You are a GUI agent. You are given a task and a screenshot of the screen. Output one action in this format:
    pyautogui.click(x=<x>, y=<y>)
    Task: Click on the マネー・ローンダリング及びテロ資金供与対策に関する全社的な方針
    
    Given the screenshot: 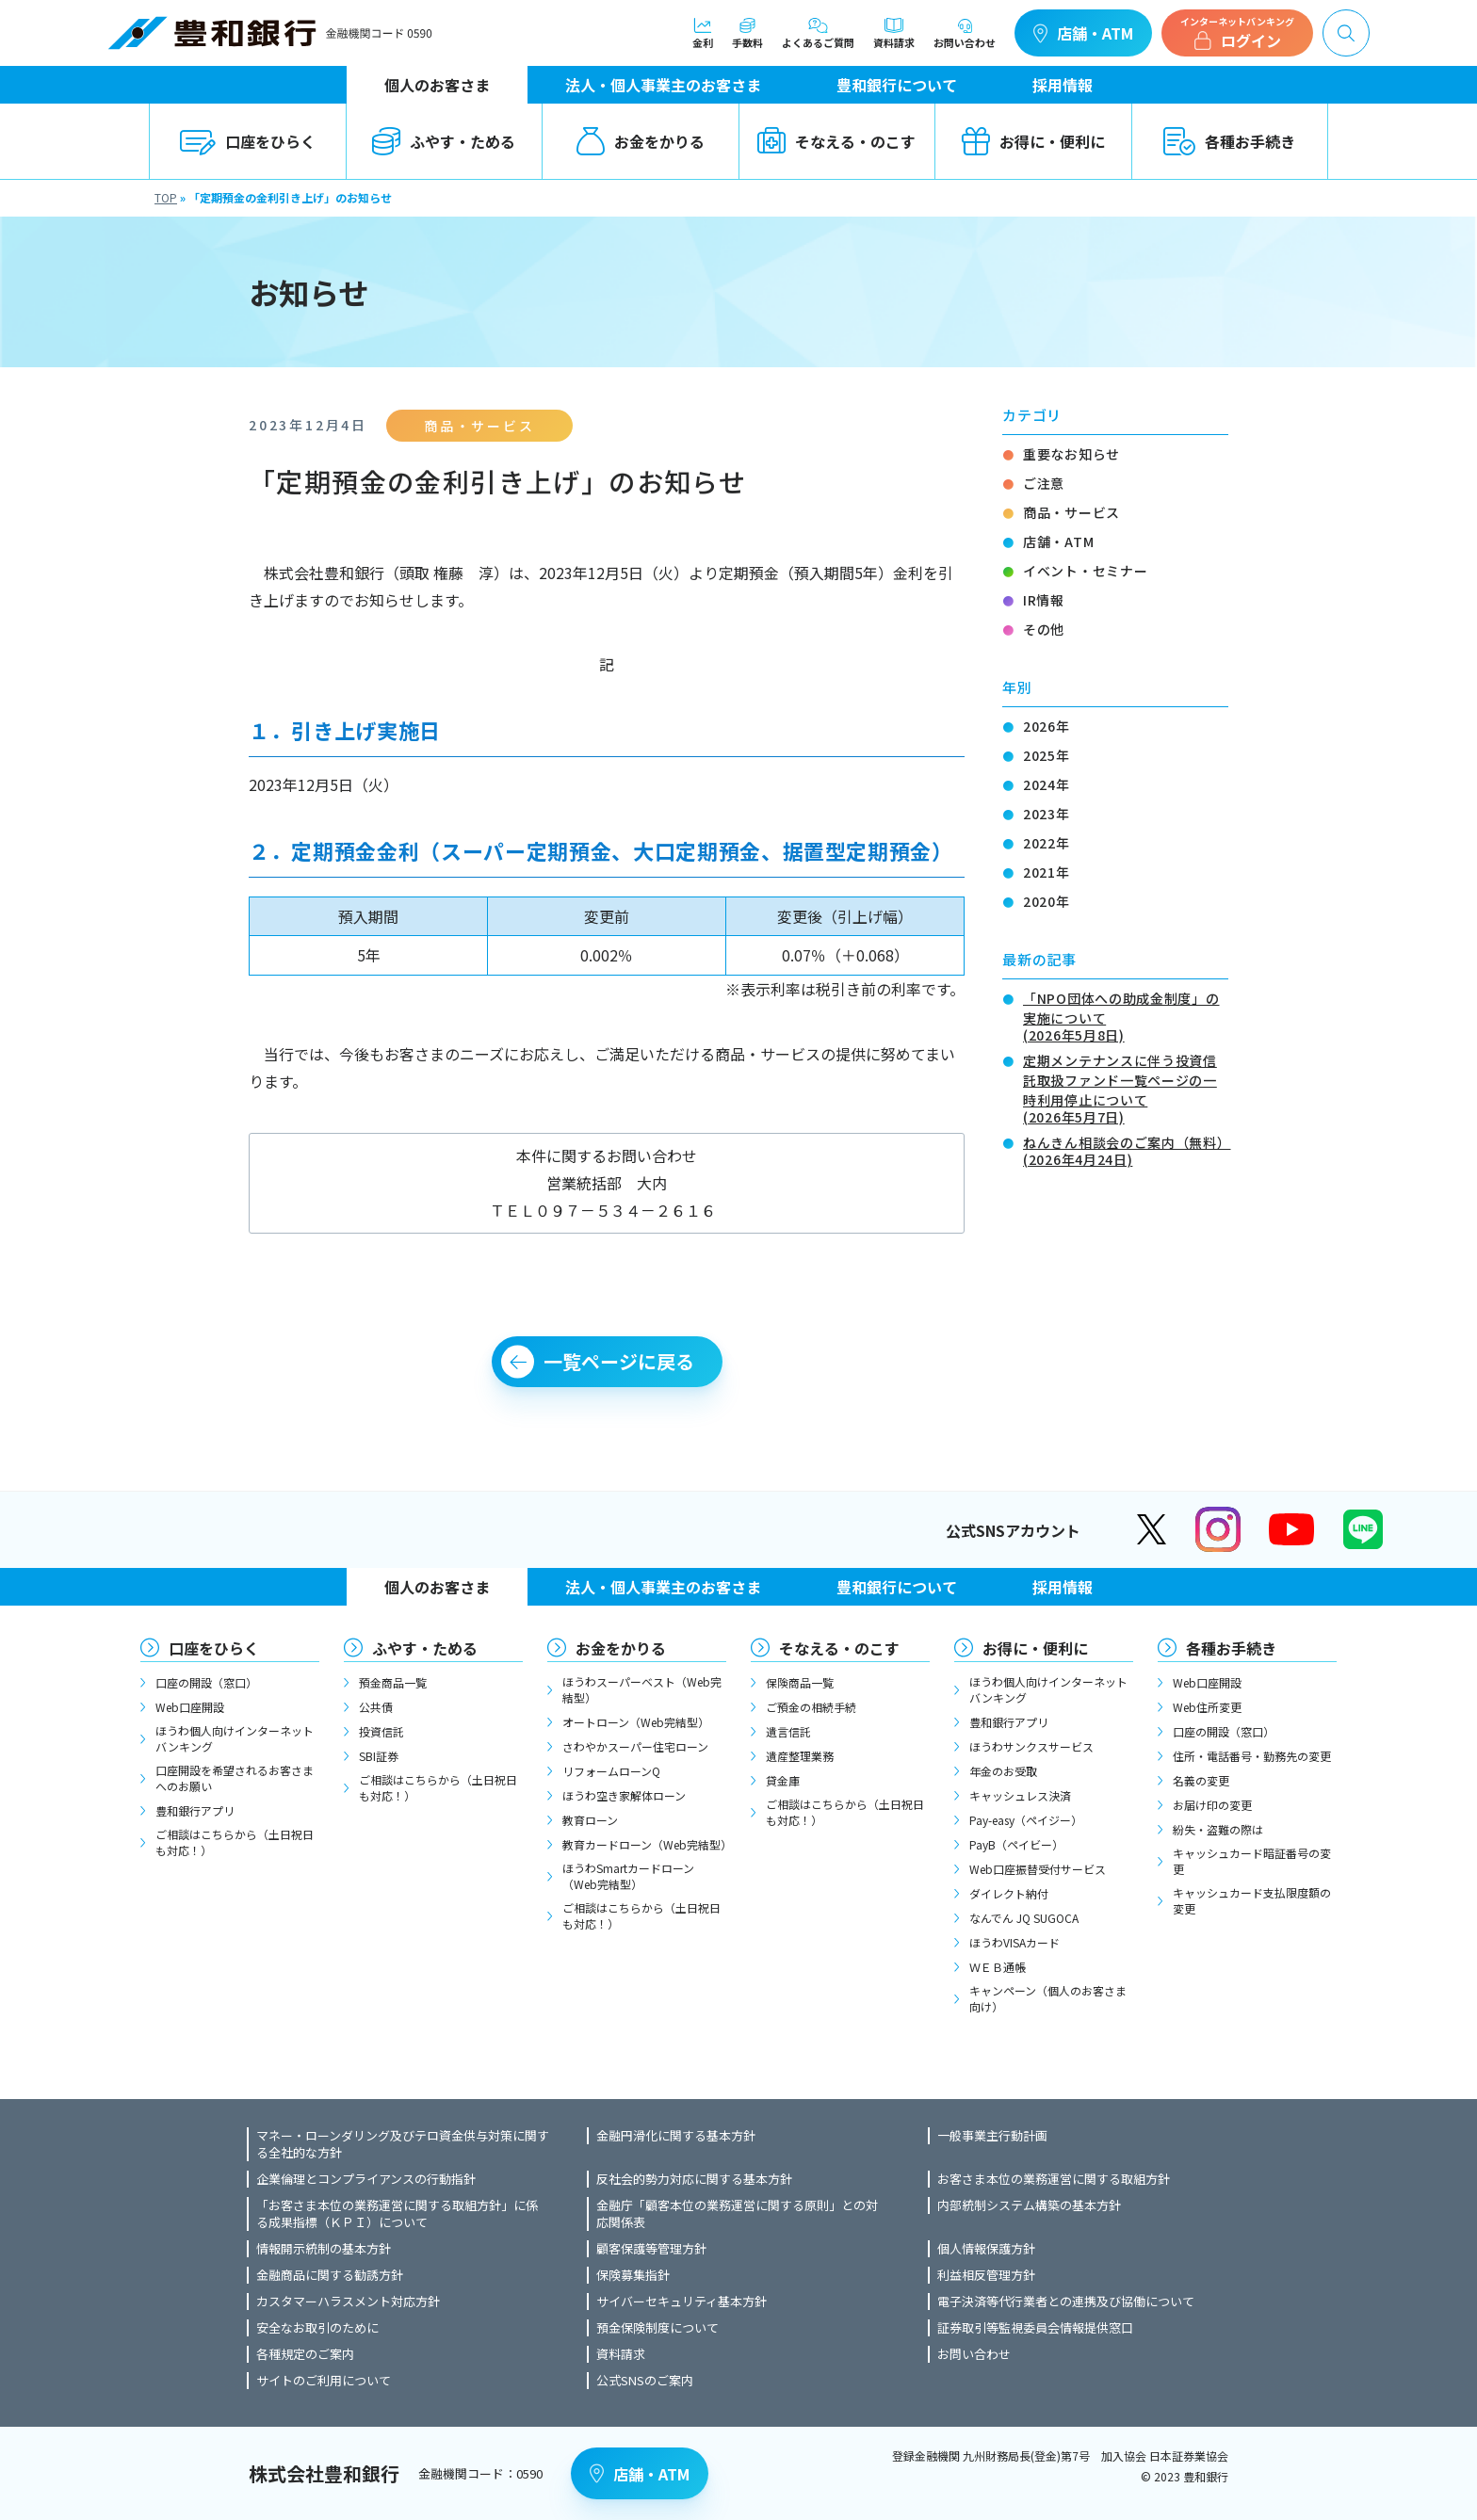 What is the action you would take?
    pyautogui.click(x=402, y=2144)
    